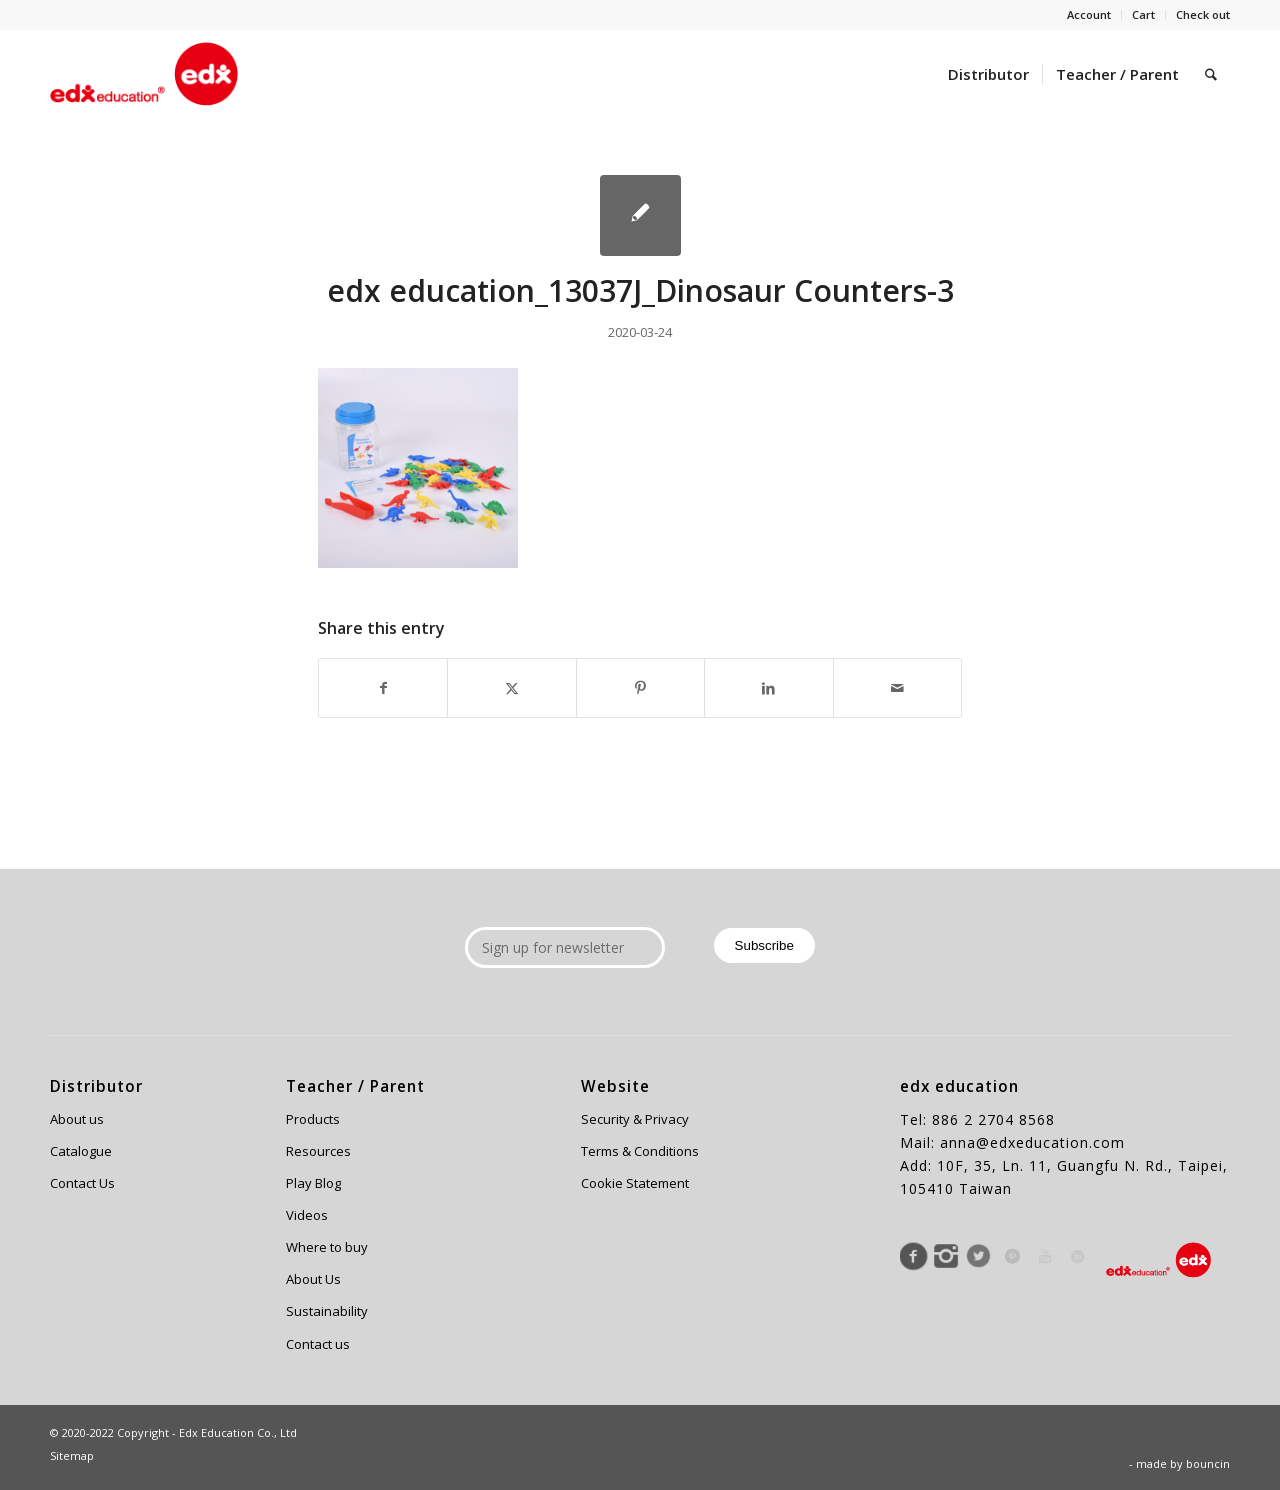 Image resolution: width=1280 pixels, height=1490 pixels. What do you see at coordinates (1143, 14) in the screenshot?
I see `Cart` at bounding box center [1143, 14].